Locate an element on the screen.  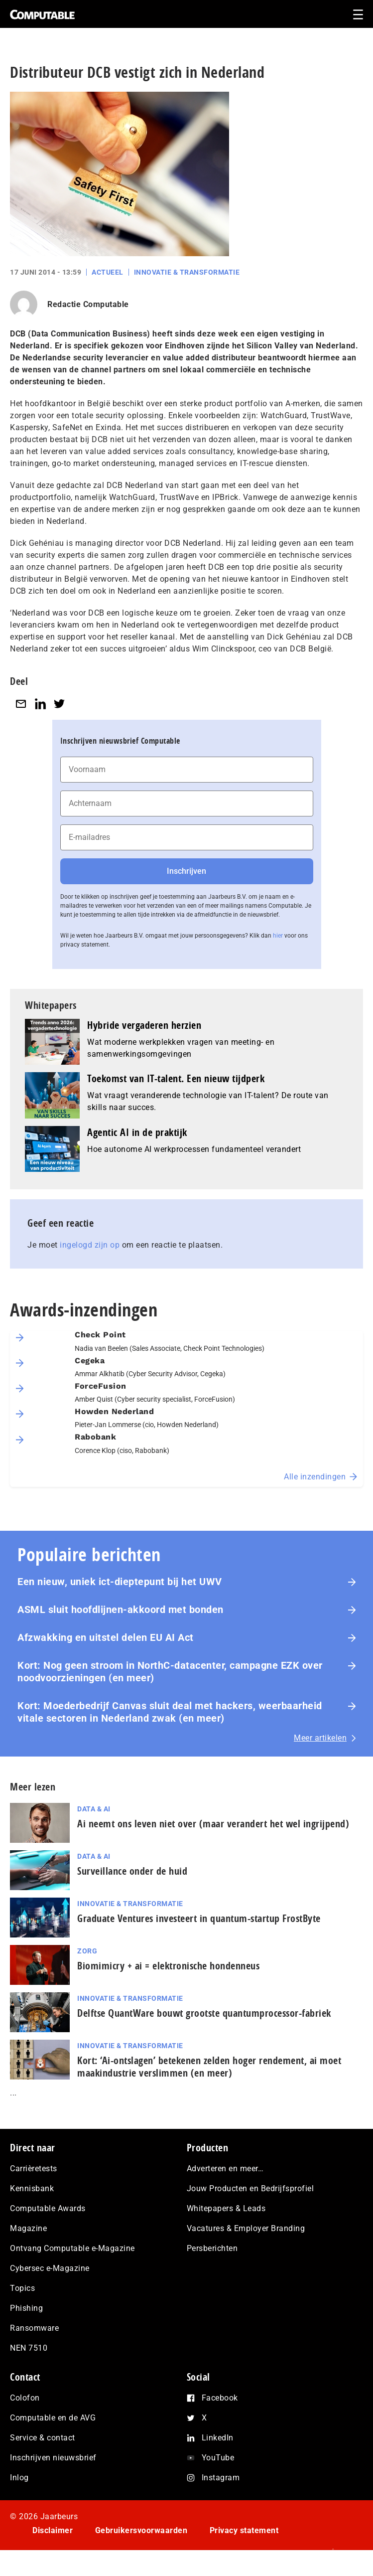
Kort: ‘Ai-ontslagen’ betekenen zelden hoger rendement, ai moet maak­in­du­strie verslimmen (en meer) is located at coordinates (209, 2067).